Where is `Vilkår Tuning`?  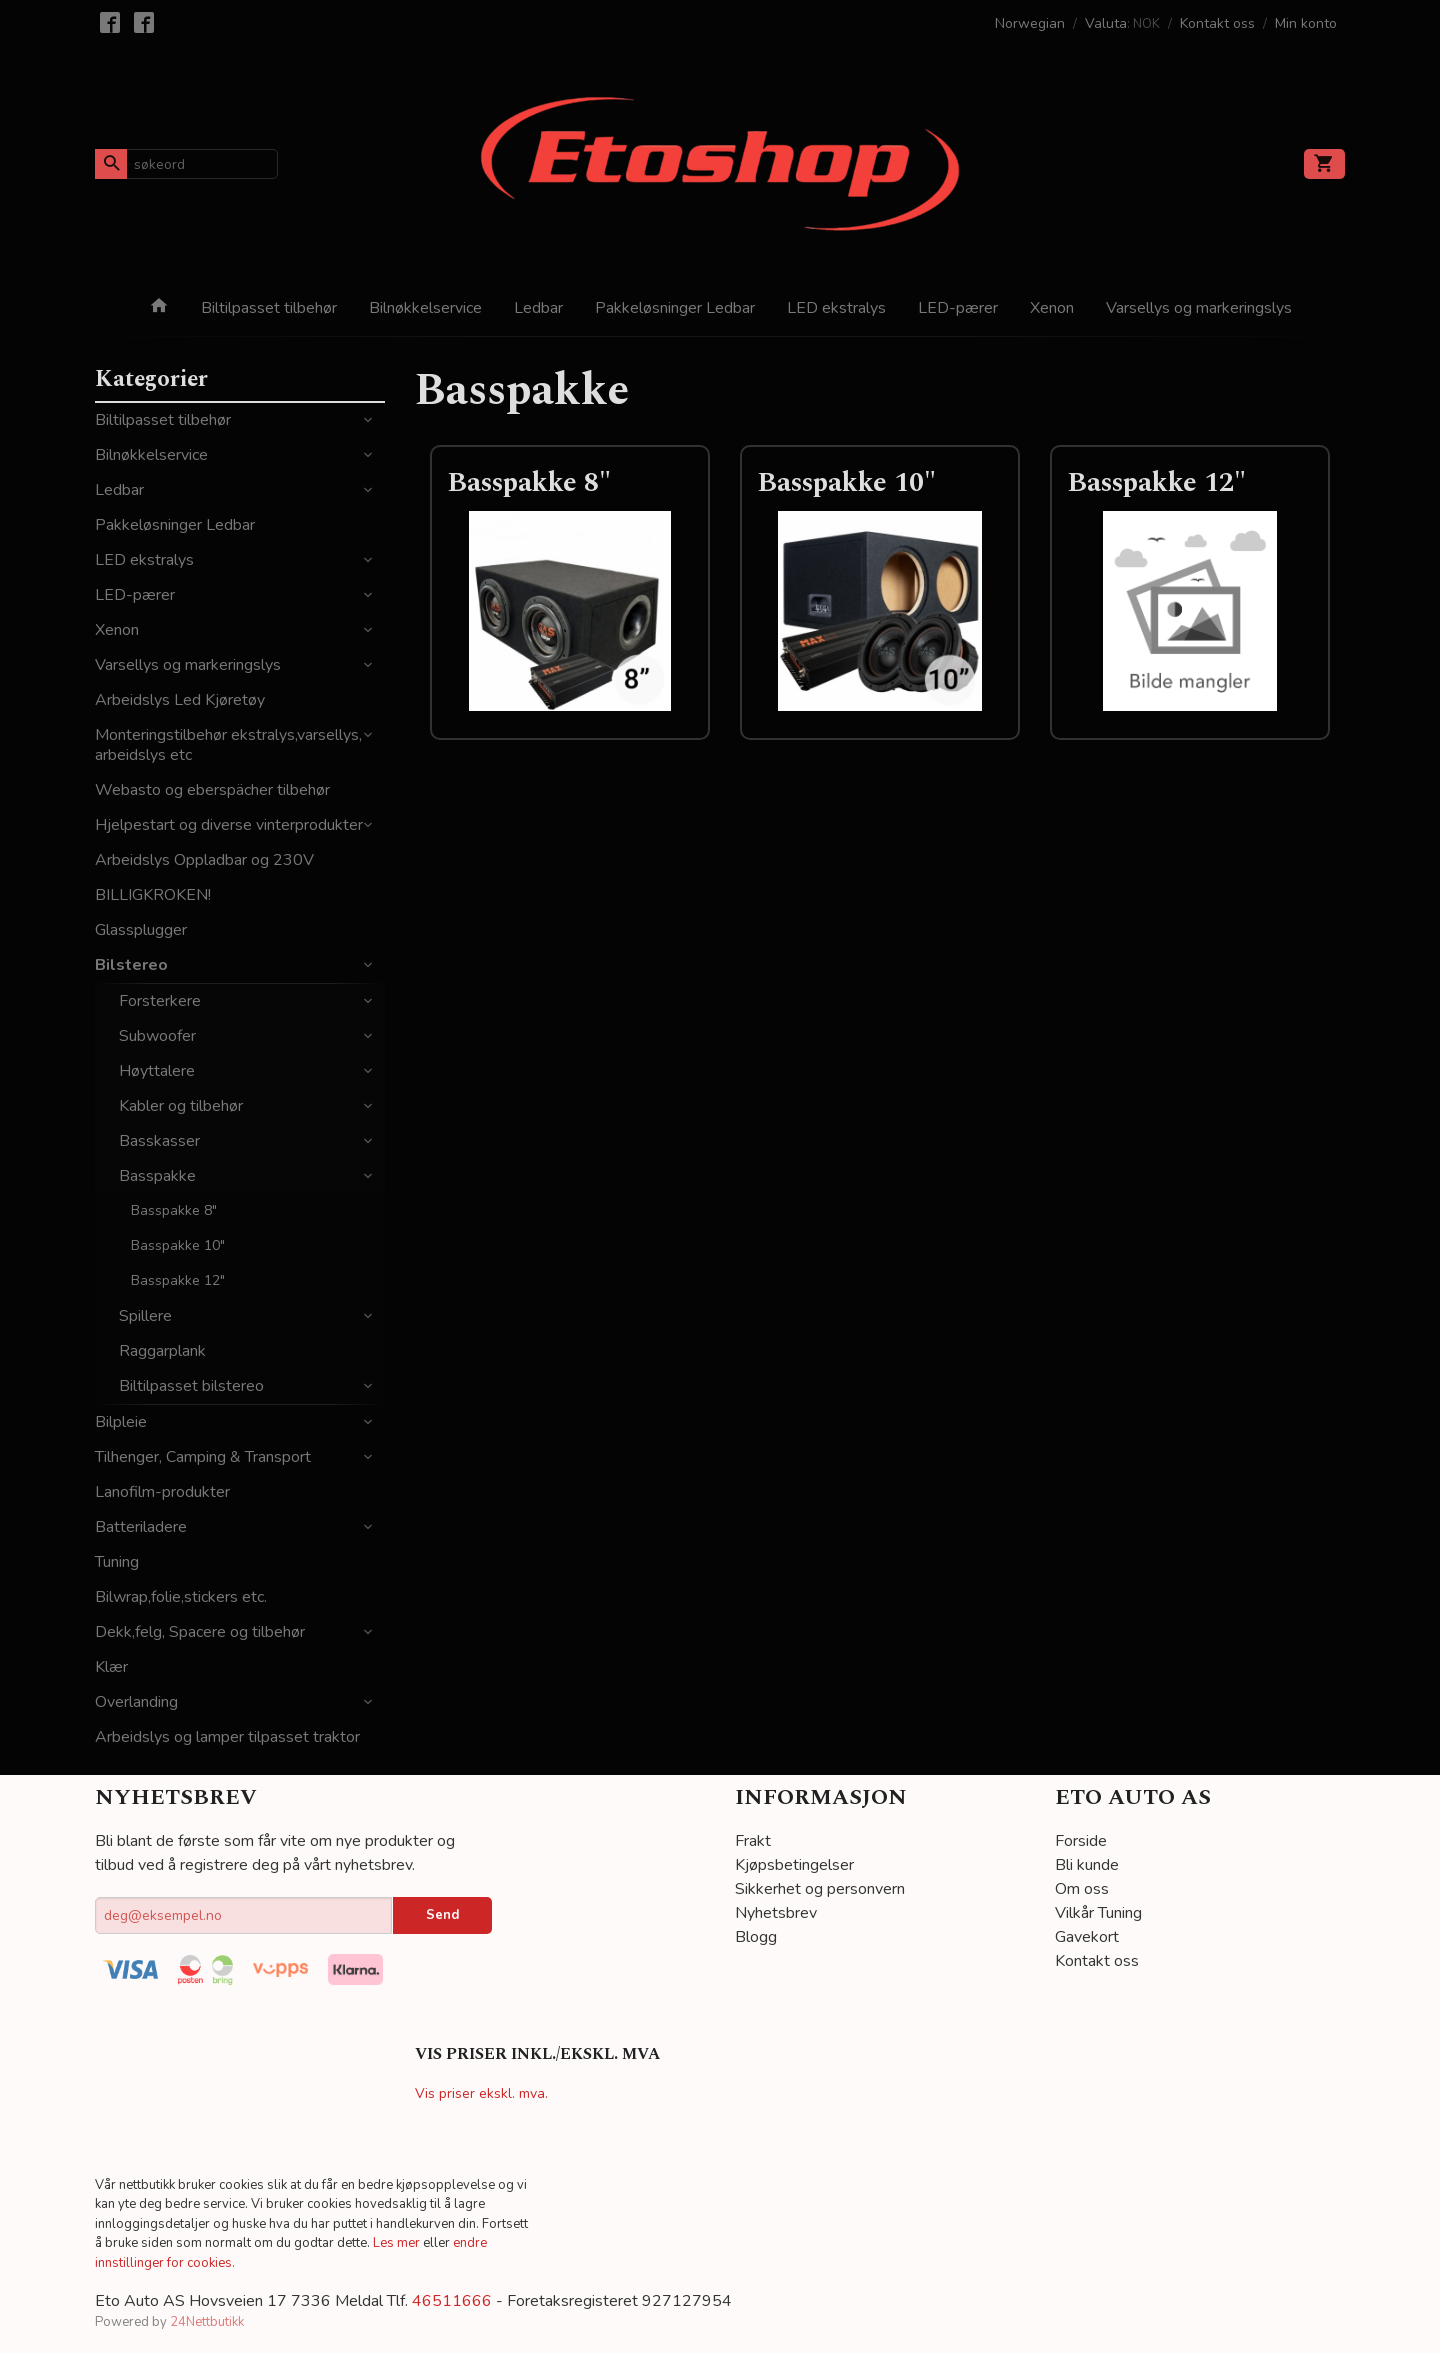 Vilkår Tuning is located at coordinates (1098, 1913).